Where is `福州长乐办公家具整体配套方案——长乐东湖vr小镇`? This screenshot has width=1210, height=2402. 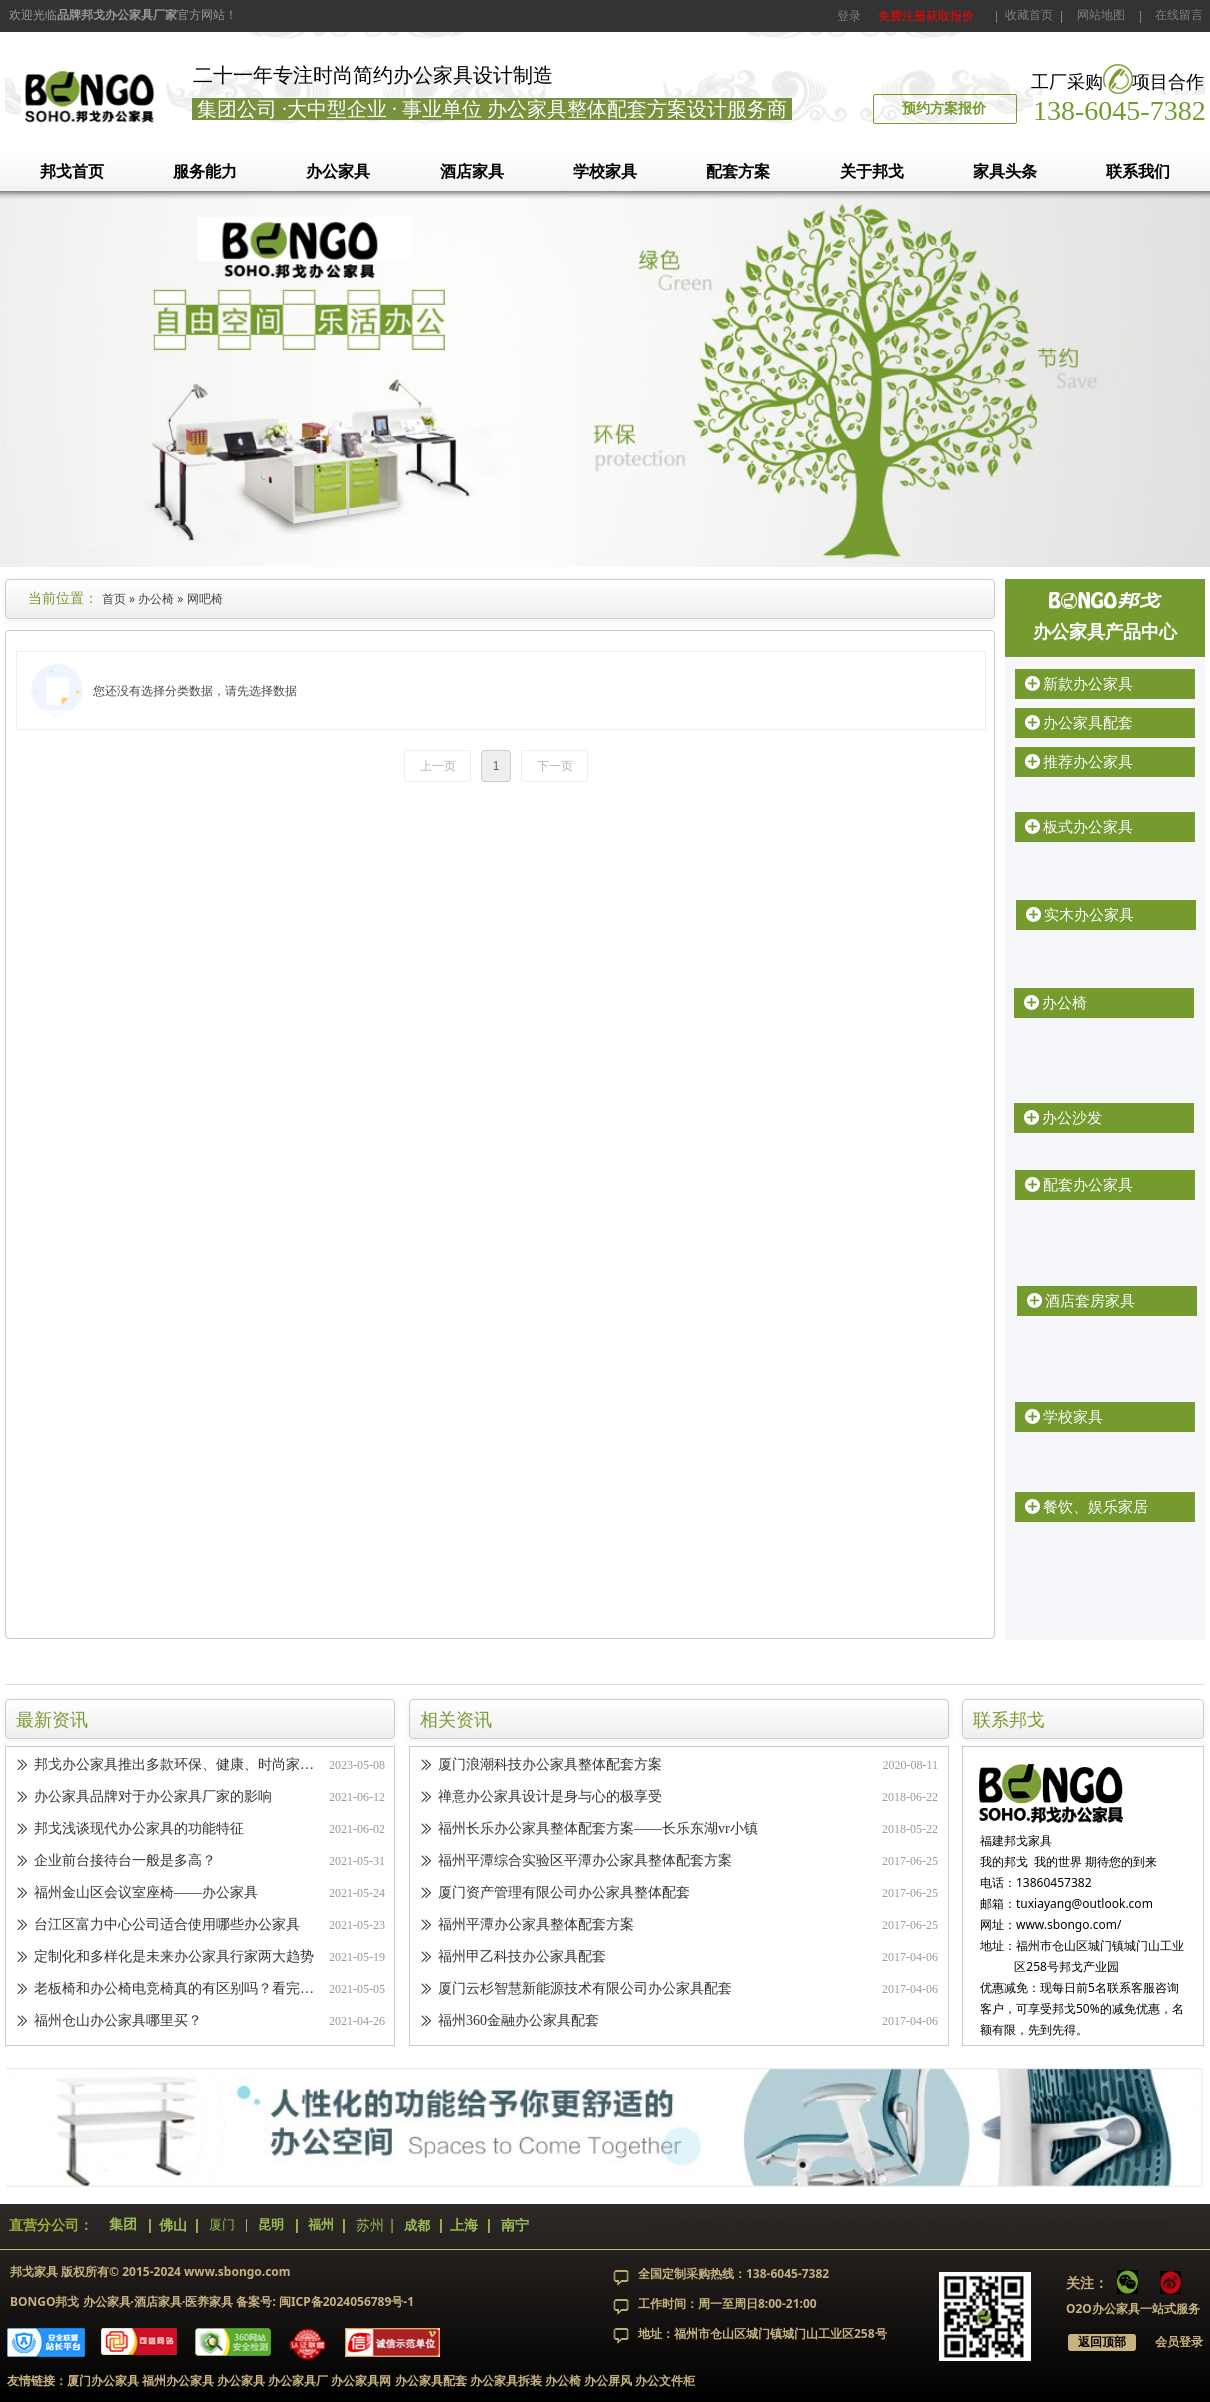 福州长乐办公家具整体配套方案——长乐东湖vr小镇 is located at coordinates (598, 1830).